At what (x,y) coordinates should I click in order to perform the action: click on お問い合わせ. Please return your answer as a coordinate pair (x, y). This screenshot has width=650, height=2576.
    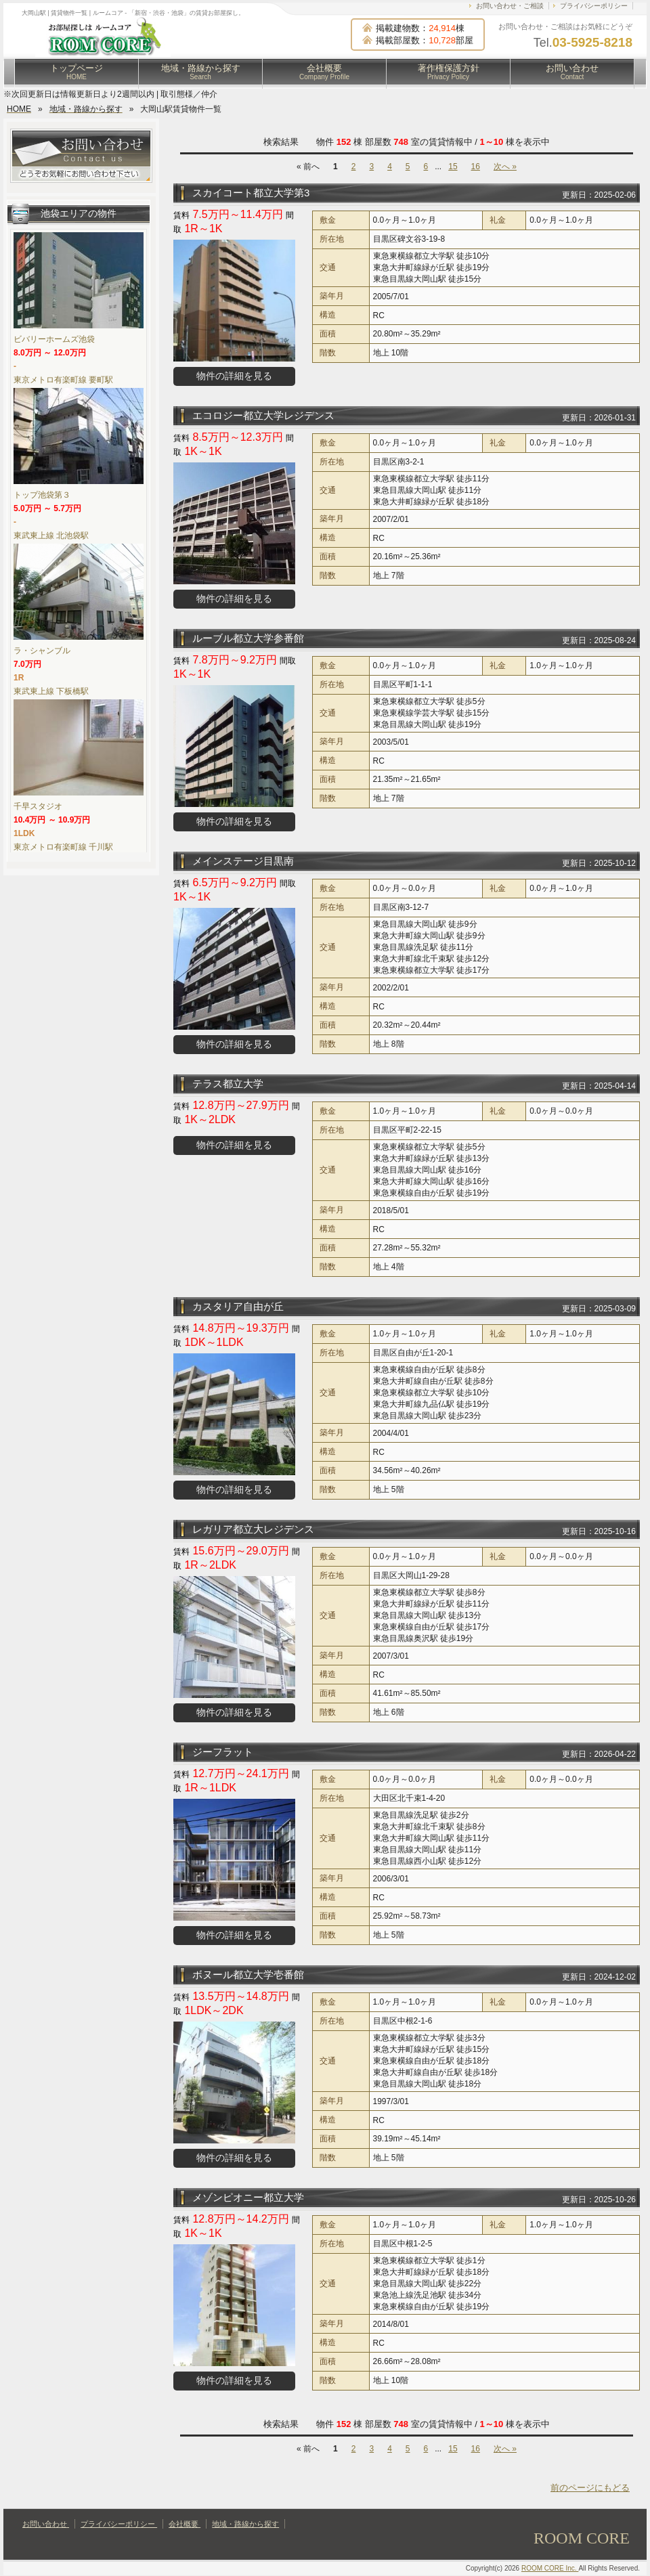
    Looking at the image, I should click on (572, 72).